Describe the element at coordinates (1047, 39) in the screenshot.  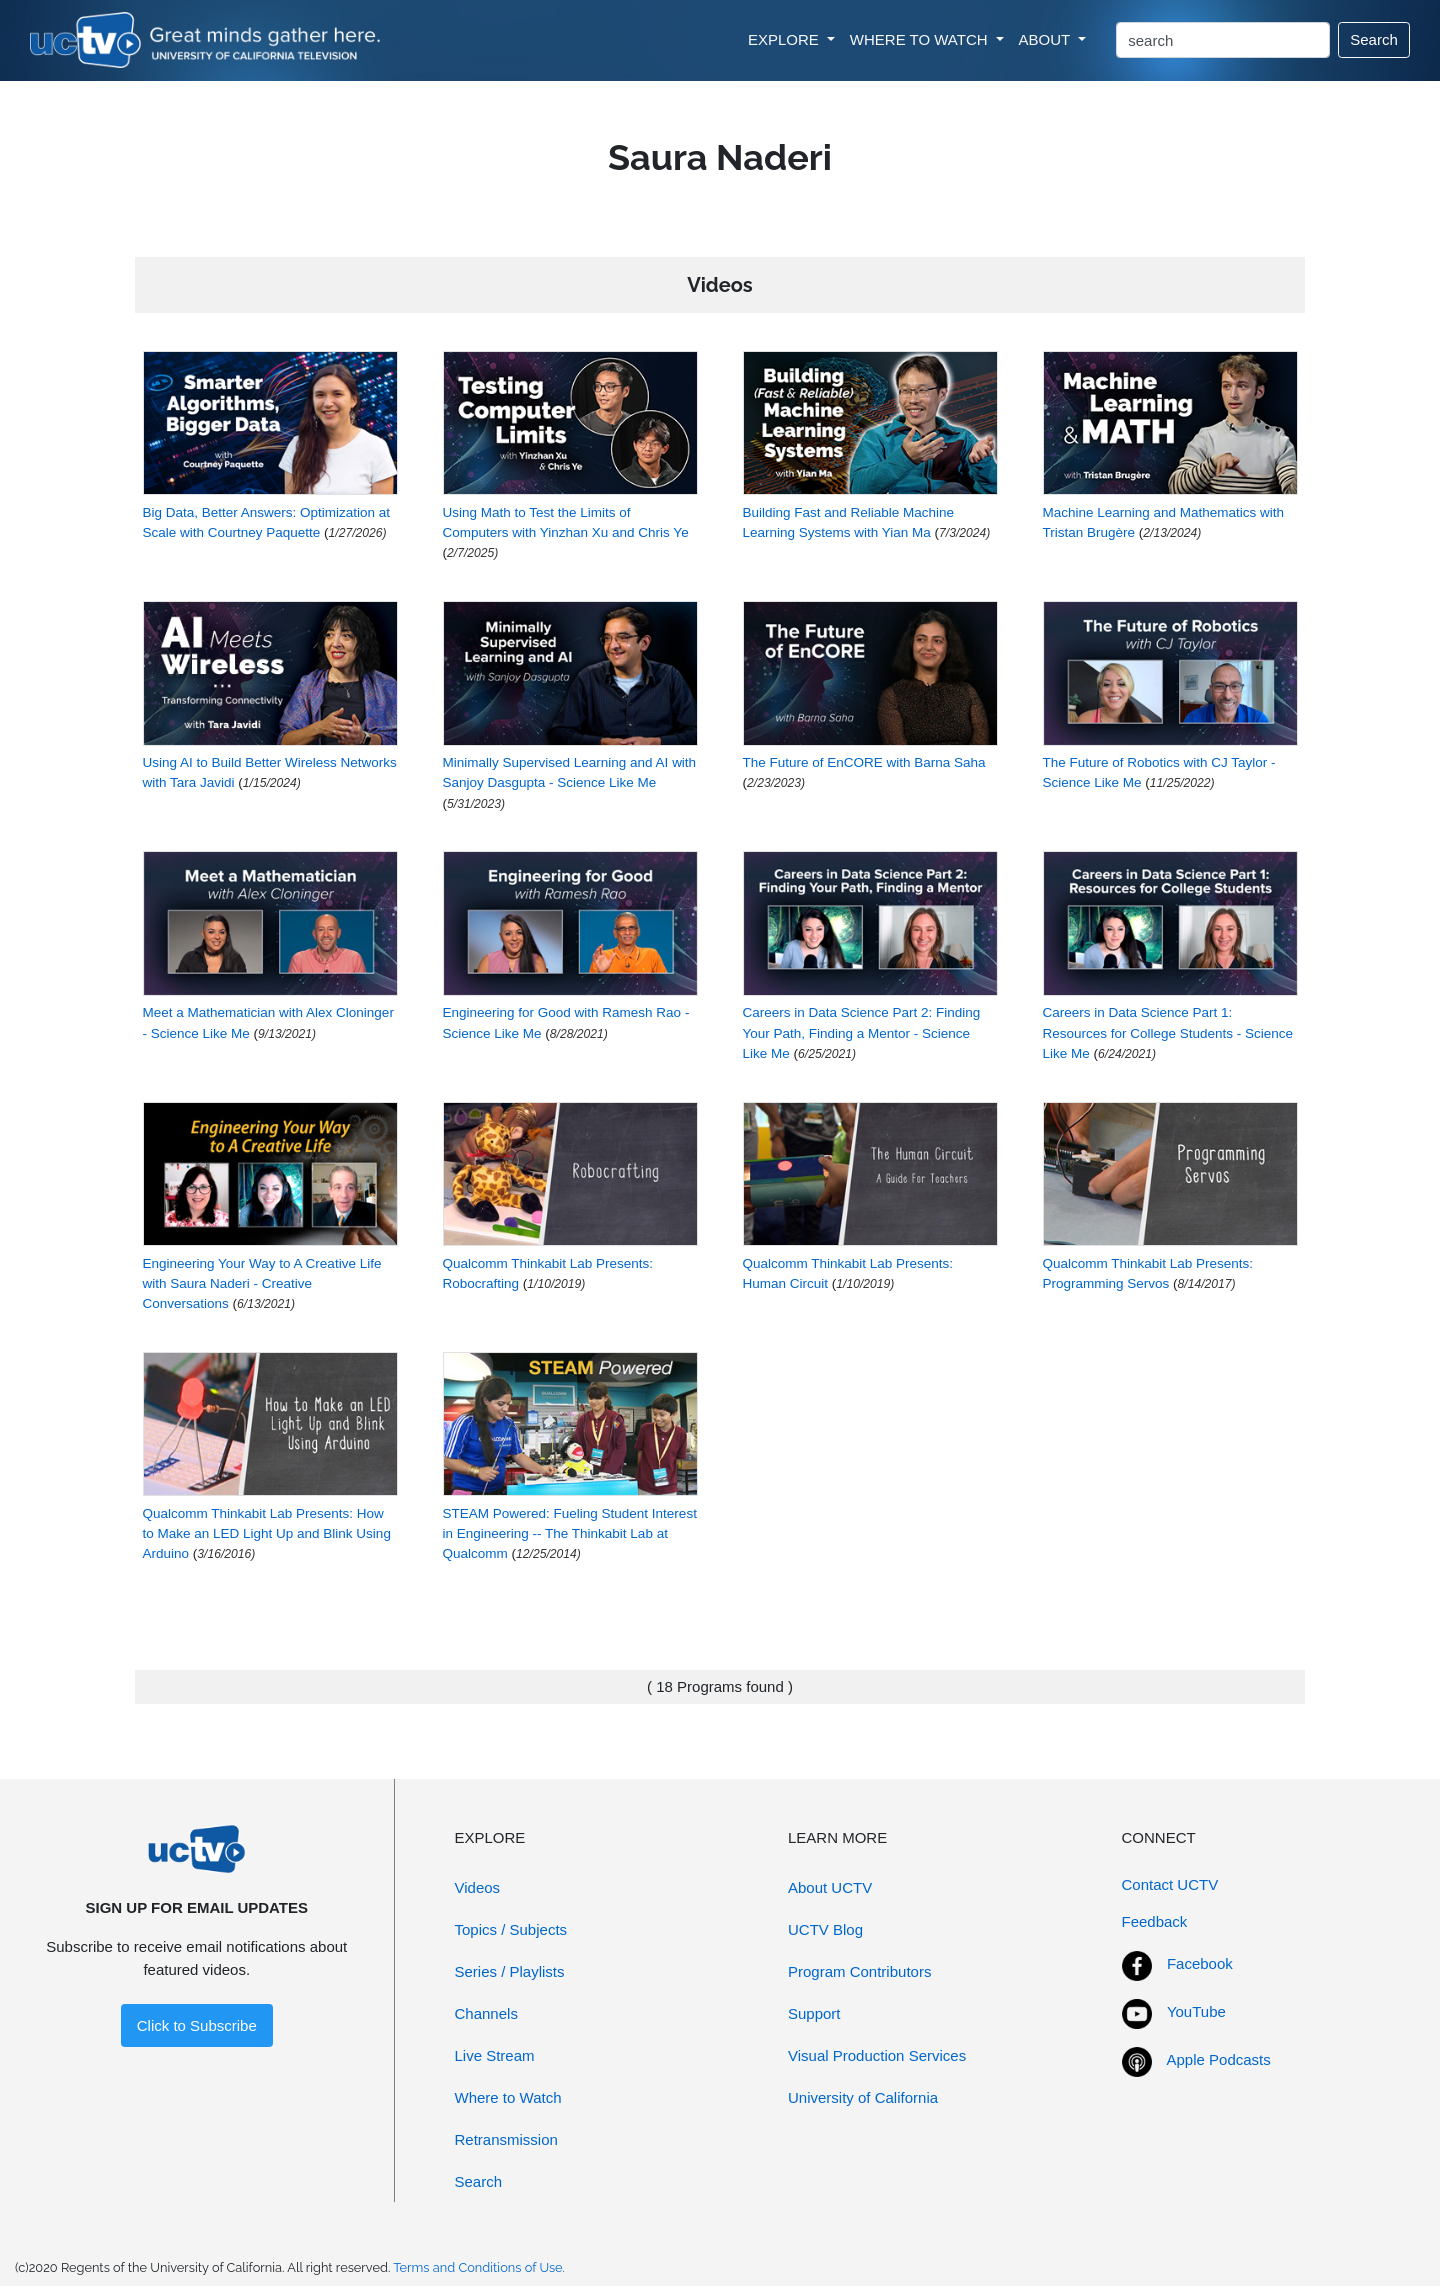
I see `ABOUT [button]` at that location.